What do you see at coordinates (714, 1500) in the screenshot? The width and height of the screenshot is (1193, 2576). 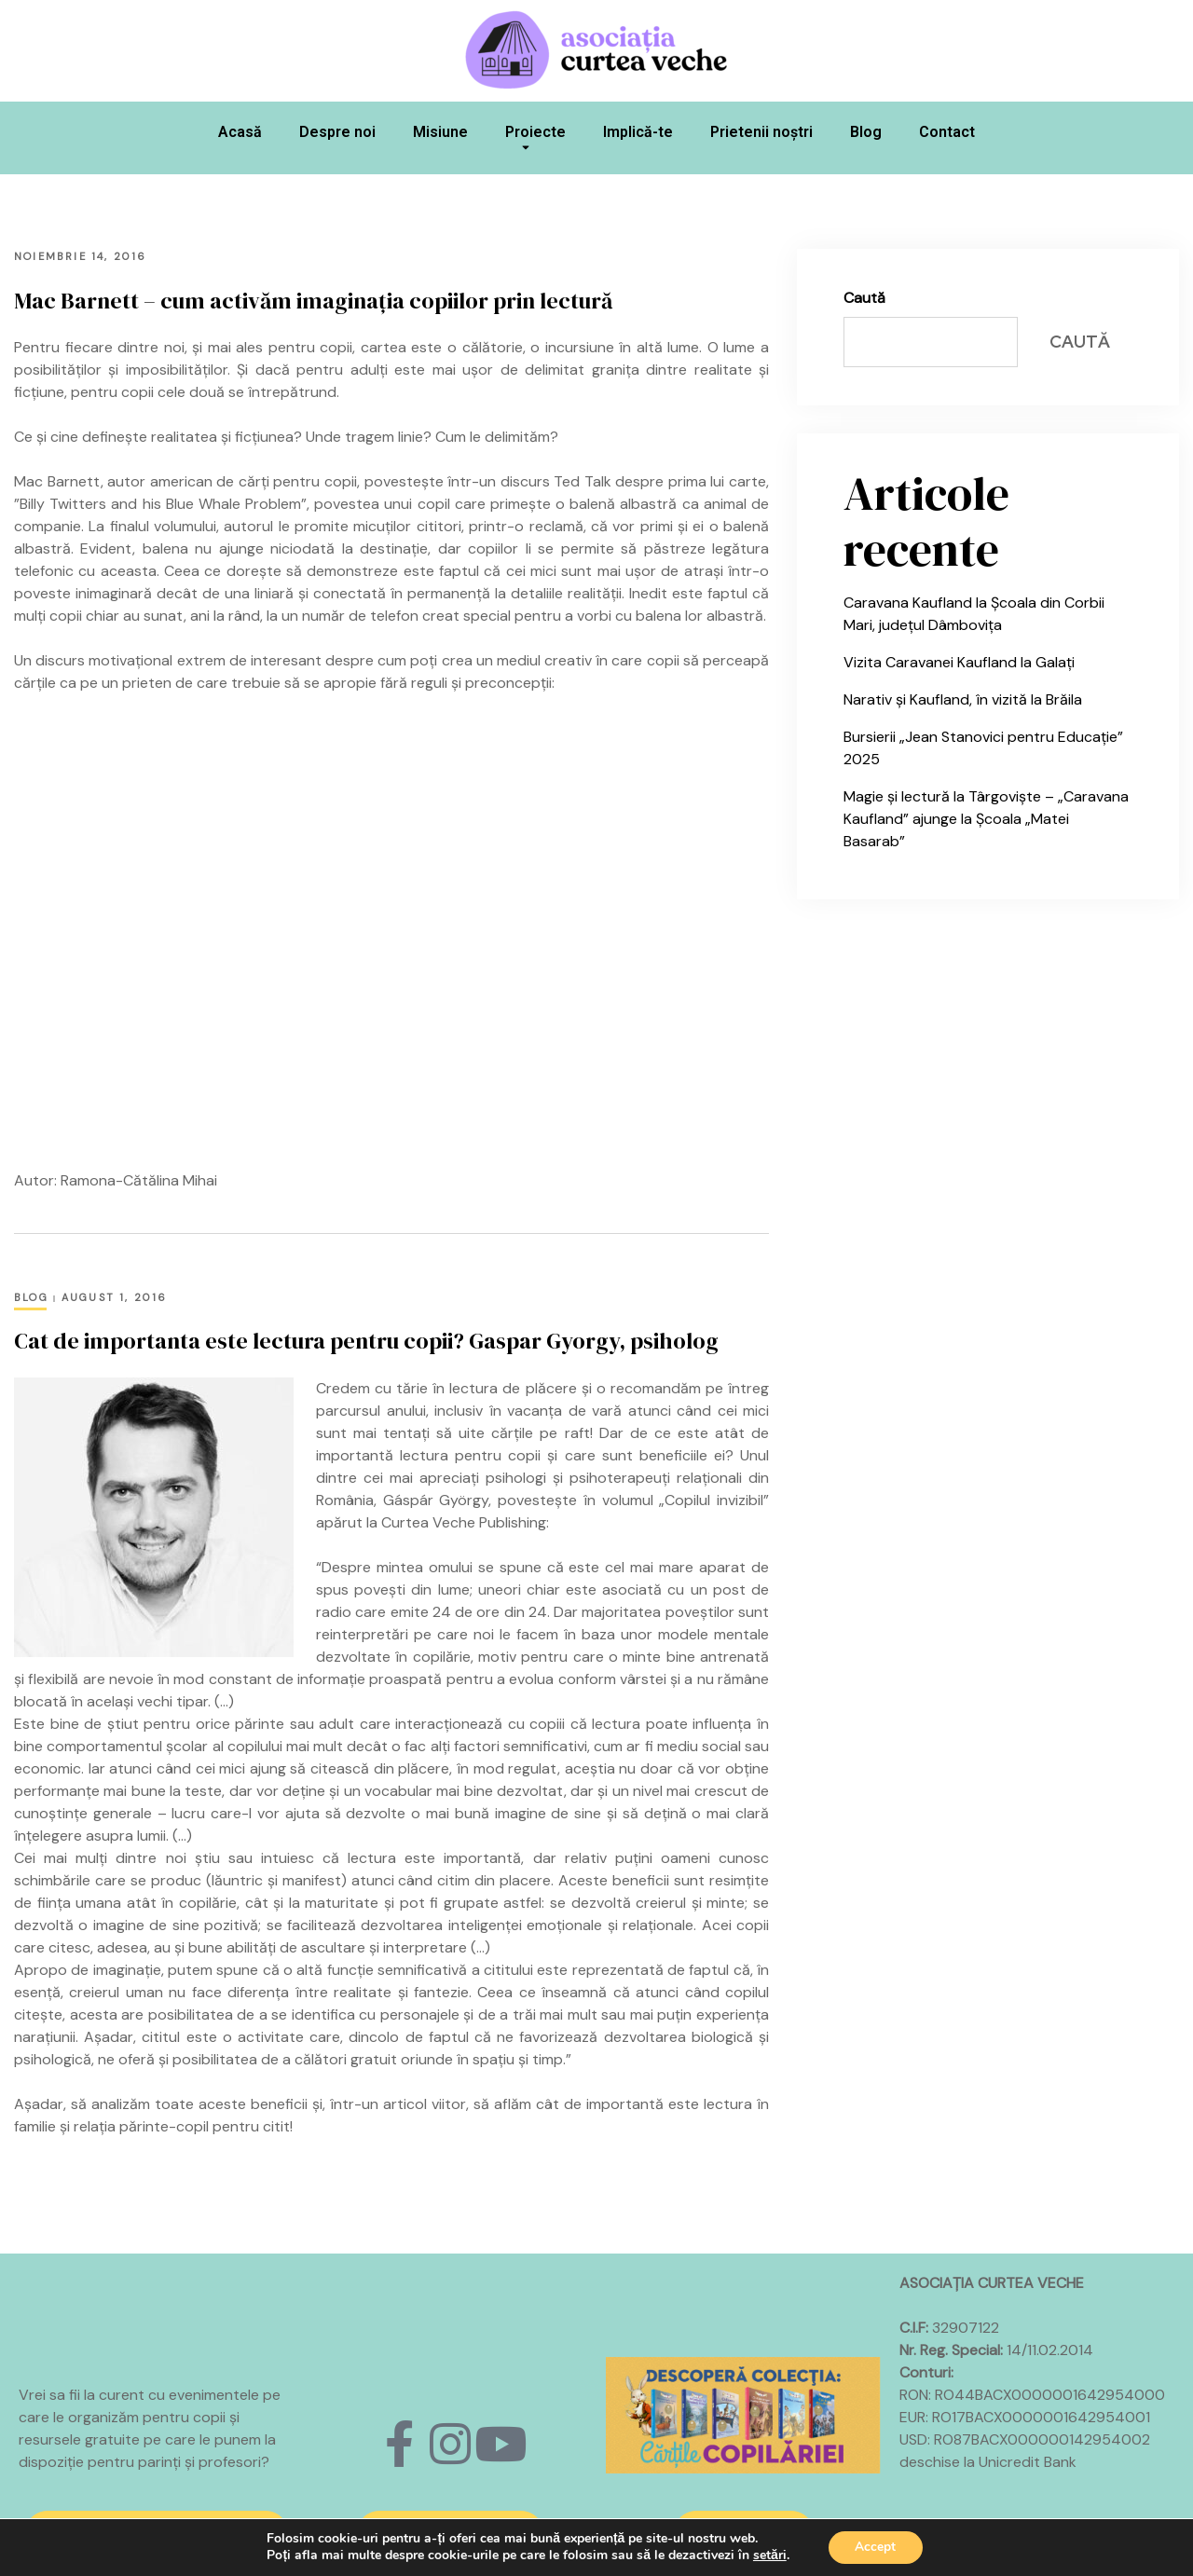 I see `„Copilul invizibil”` at bounding box center [714, 1500].